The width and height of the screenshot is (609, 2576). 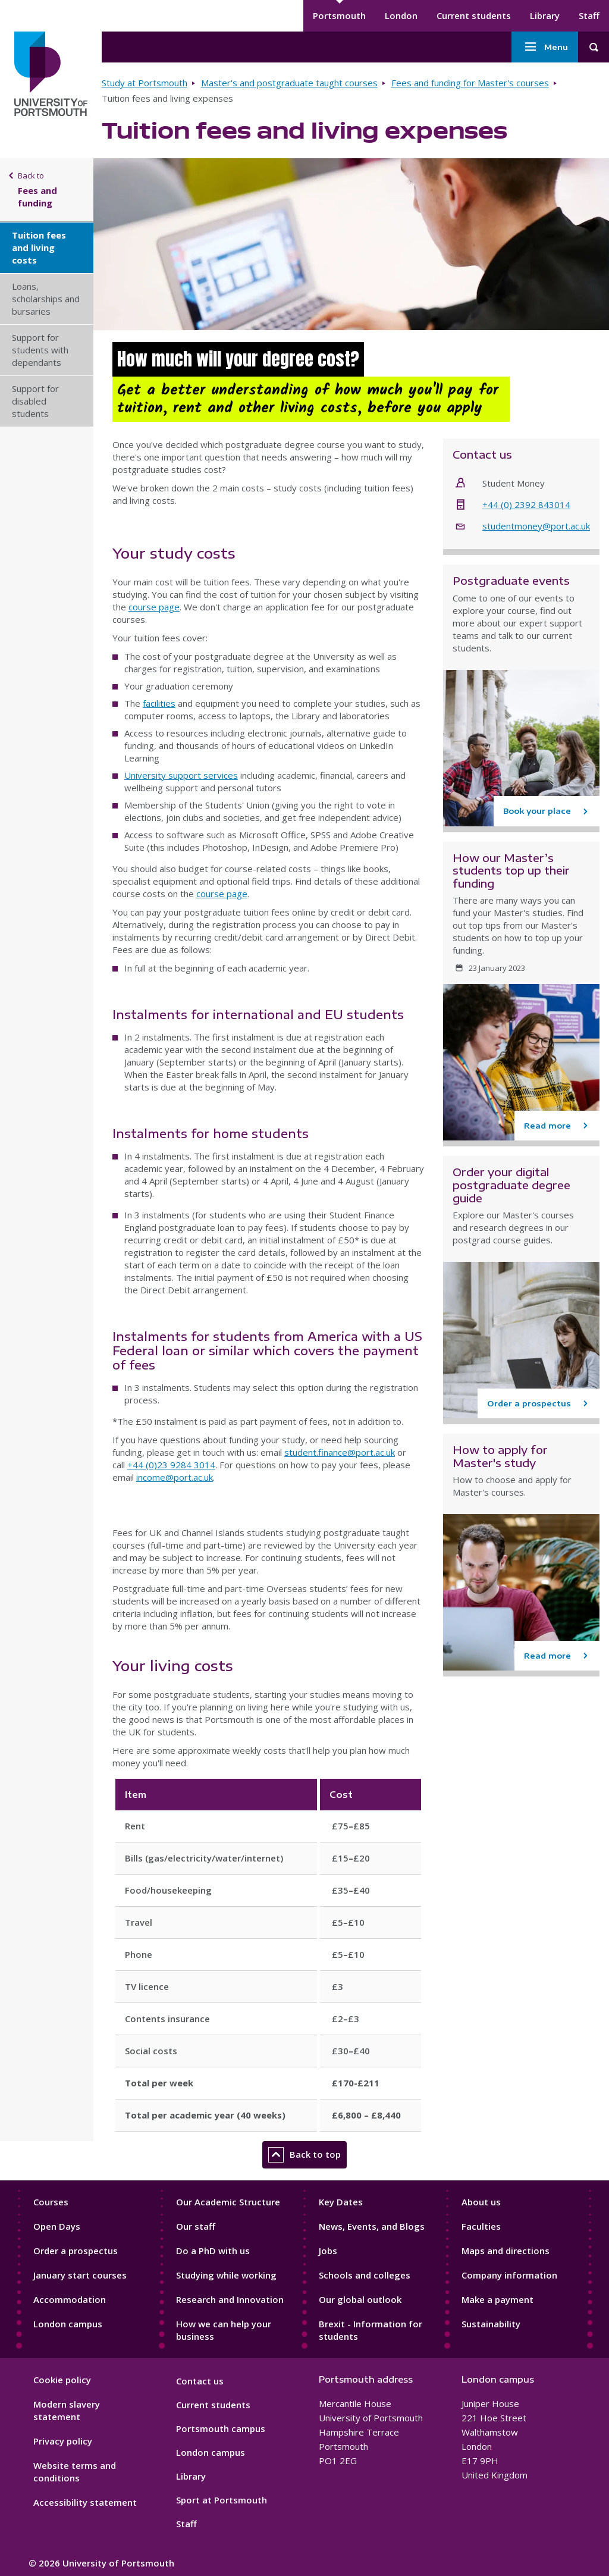 What do you see at coordinates (536, 526) in the screenshot?
I see `studentmoney@port.ac.uk` at bounding box center [536, 526].